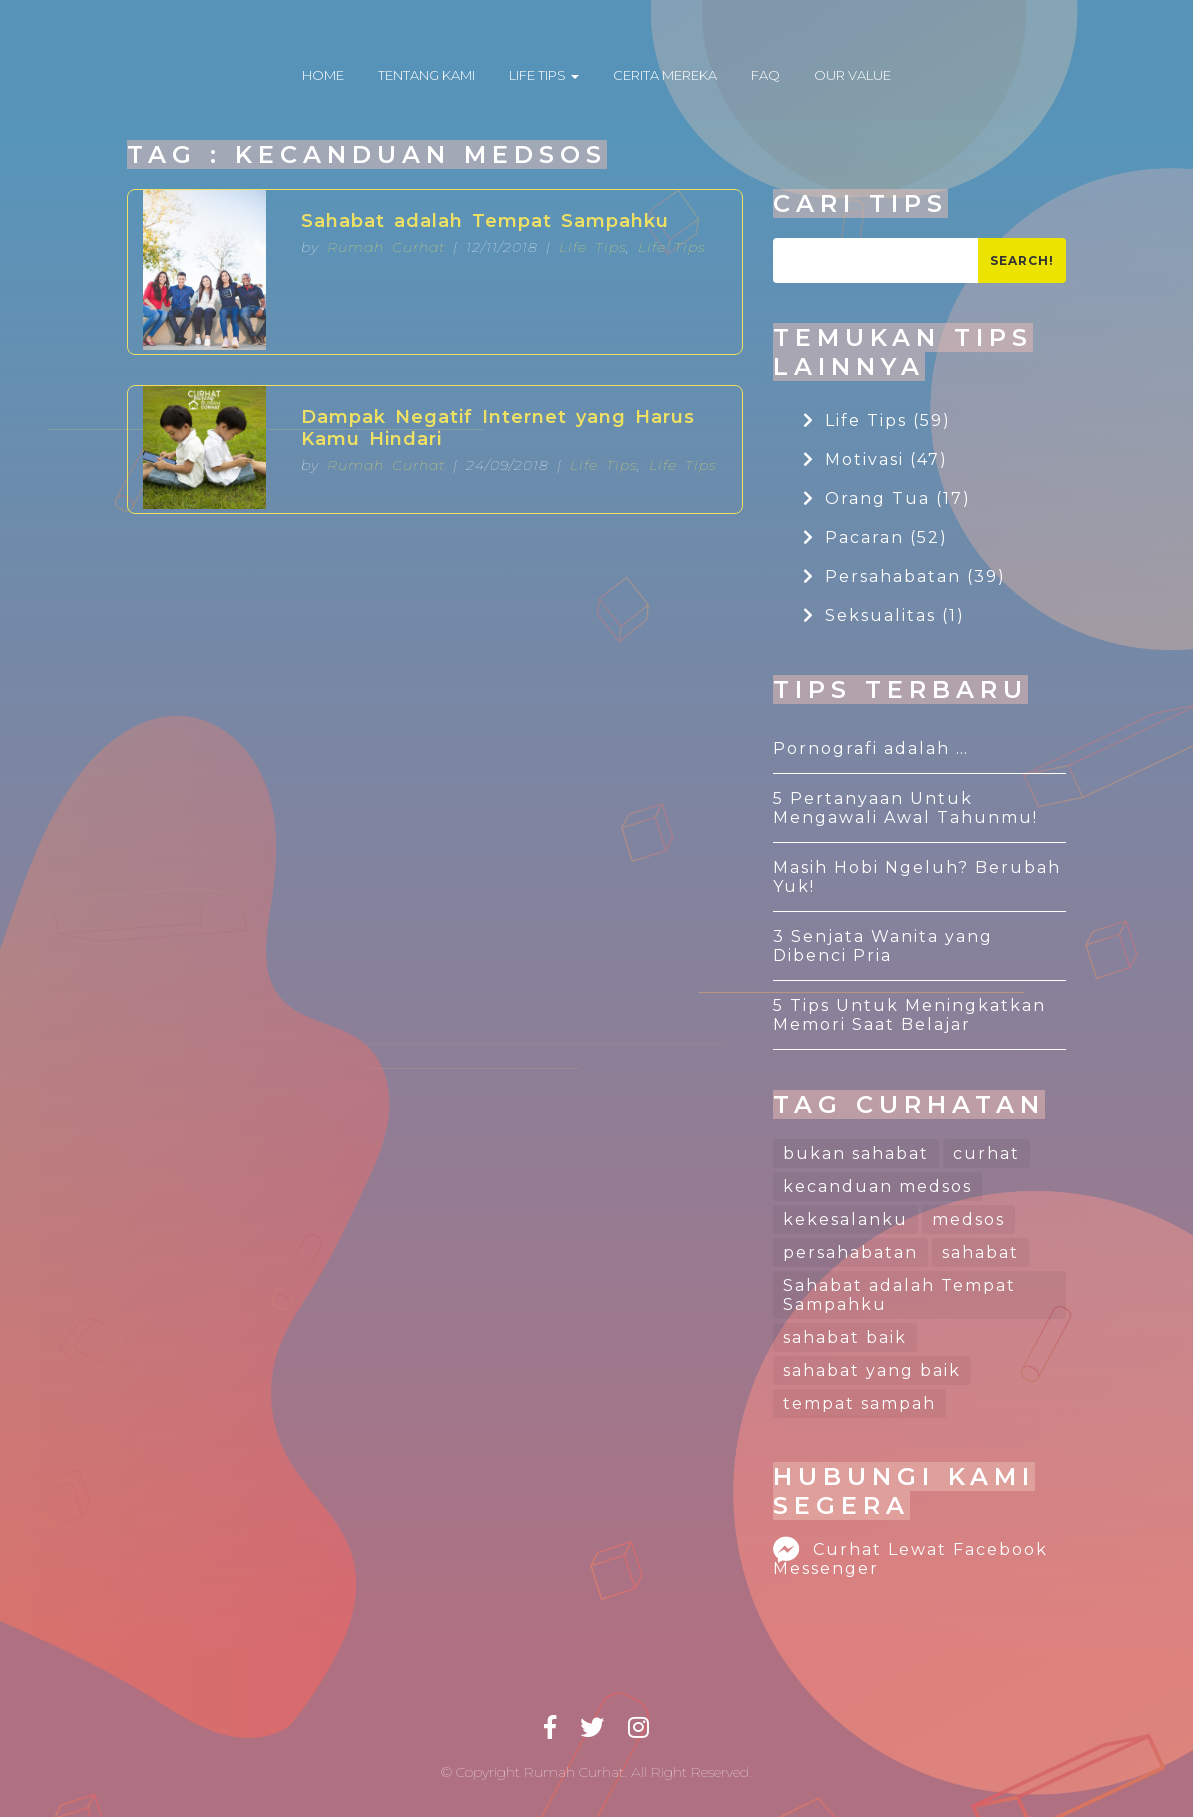 Image resolution: width=1193 pixels, height=1817 pixels. Describe the element at coordinates (884, 615) in the screenshot. I see `Seksualitas` at that location.